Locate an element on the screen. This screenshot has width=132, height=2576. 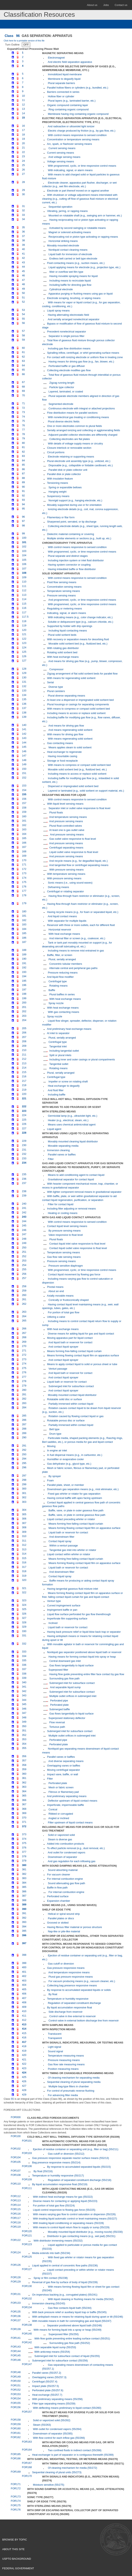
192 is located at coordinates (24, 967).